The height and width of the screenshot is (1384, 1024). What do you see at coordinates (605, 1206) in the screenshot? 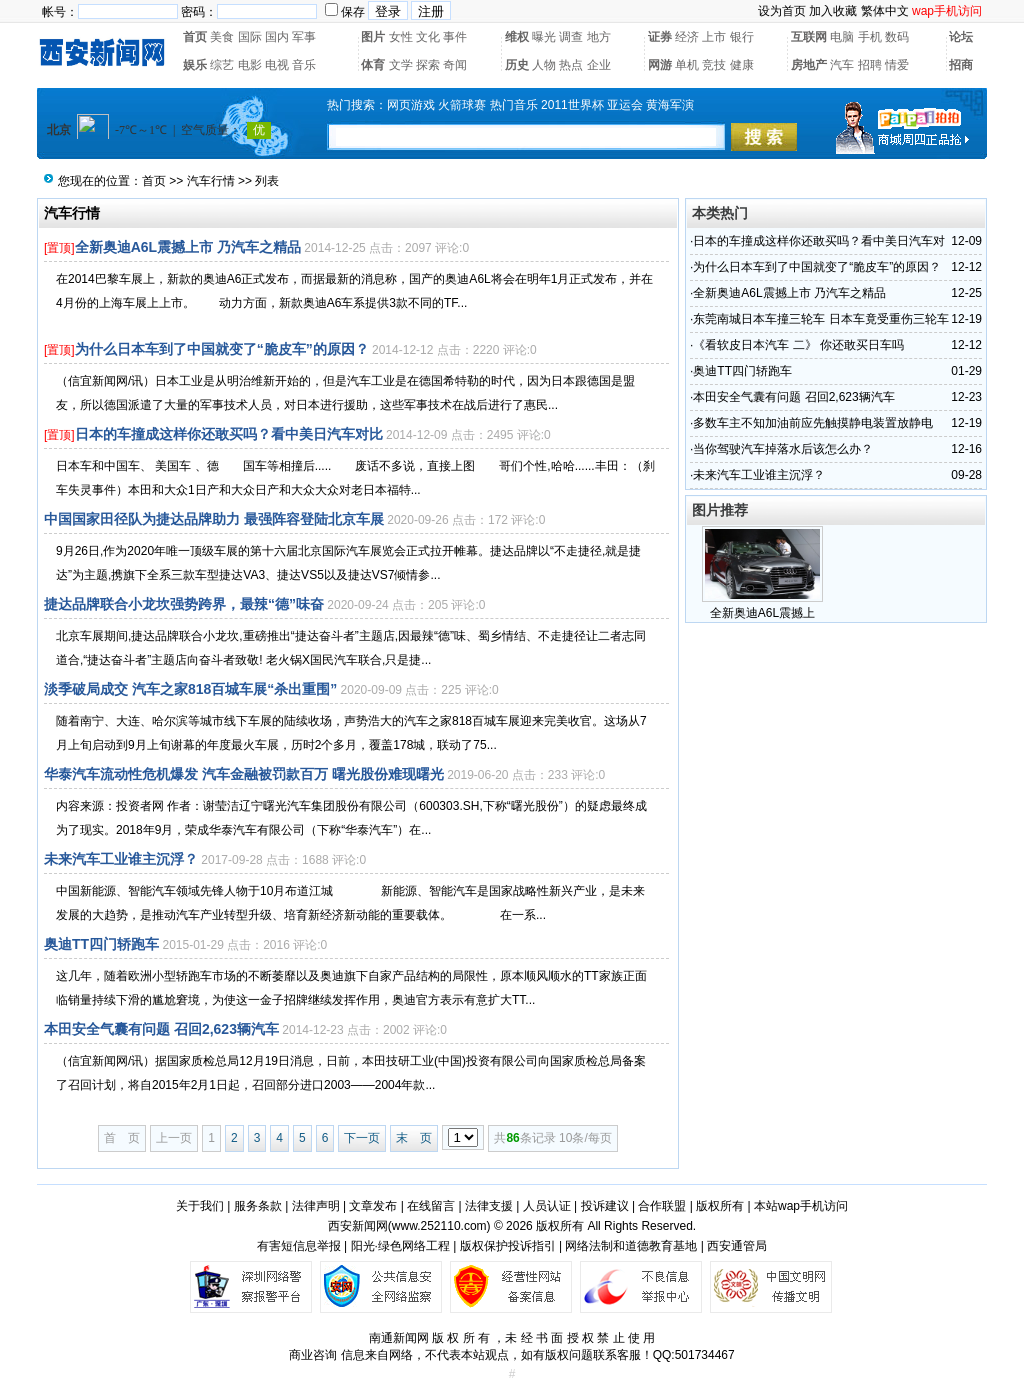
I see `投诉建议` at bounding box center [605, 1206].